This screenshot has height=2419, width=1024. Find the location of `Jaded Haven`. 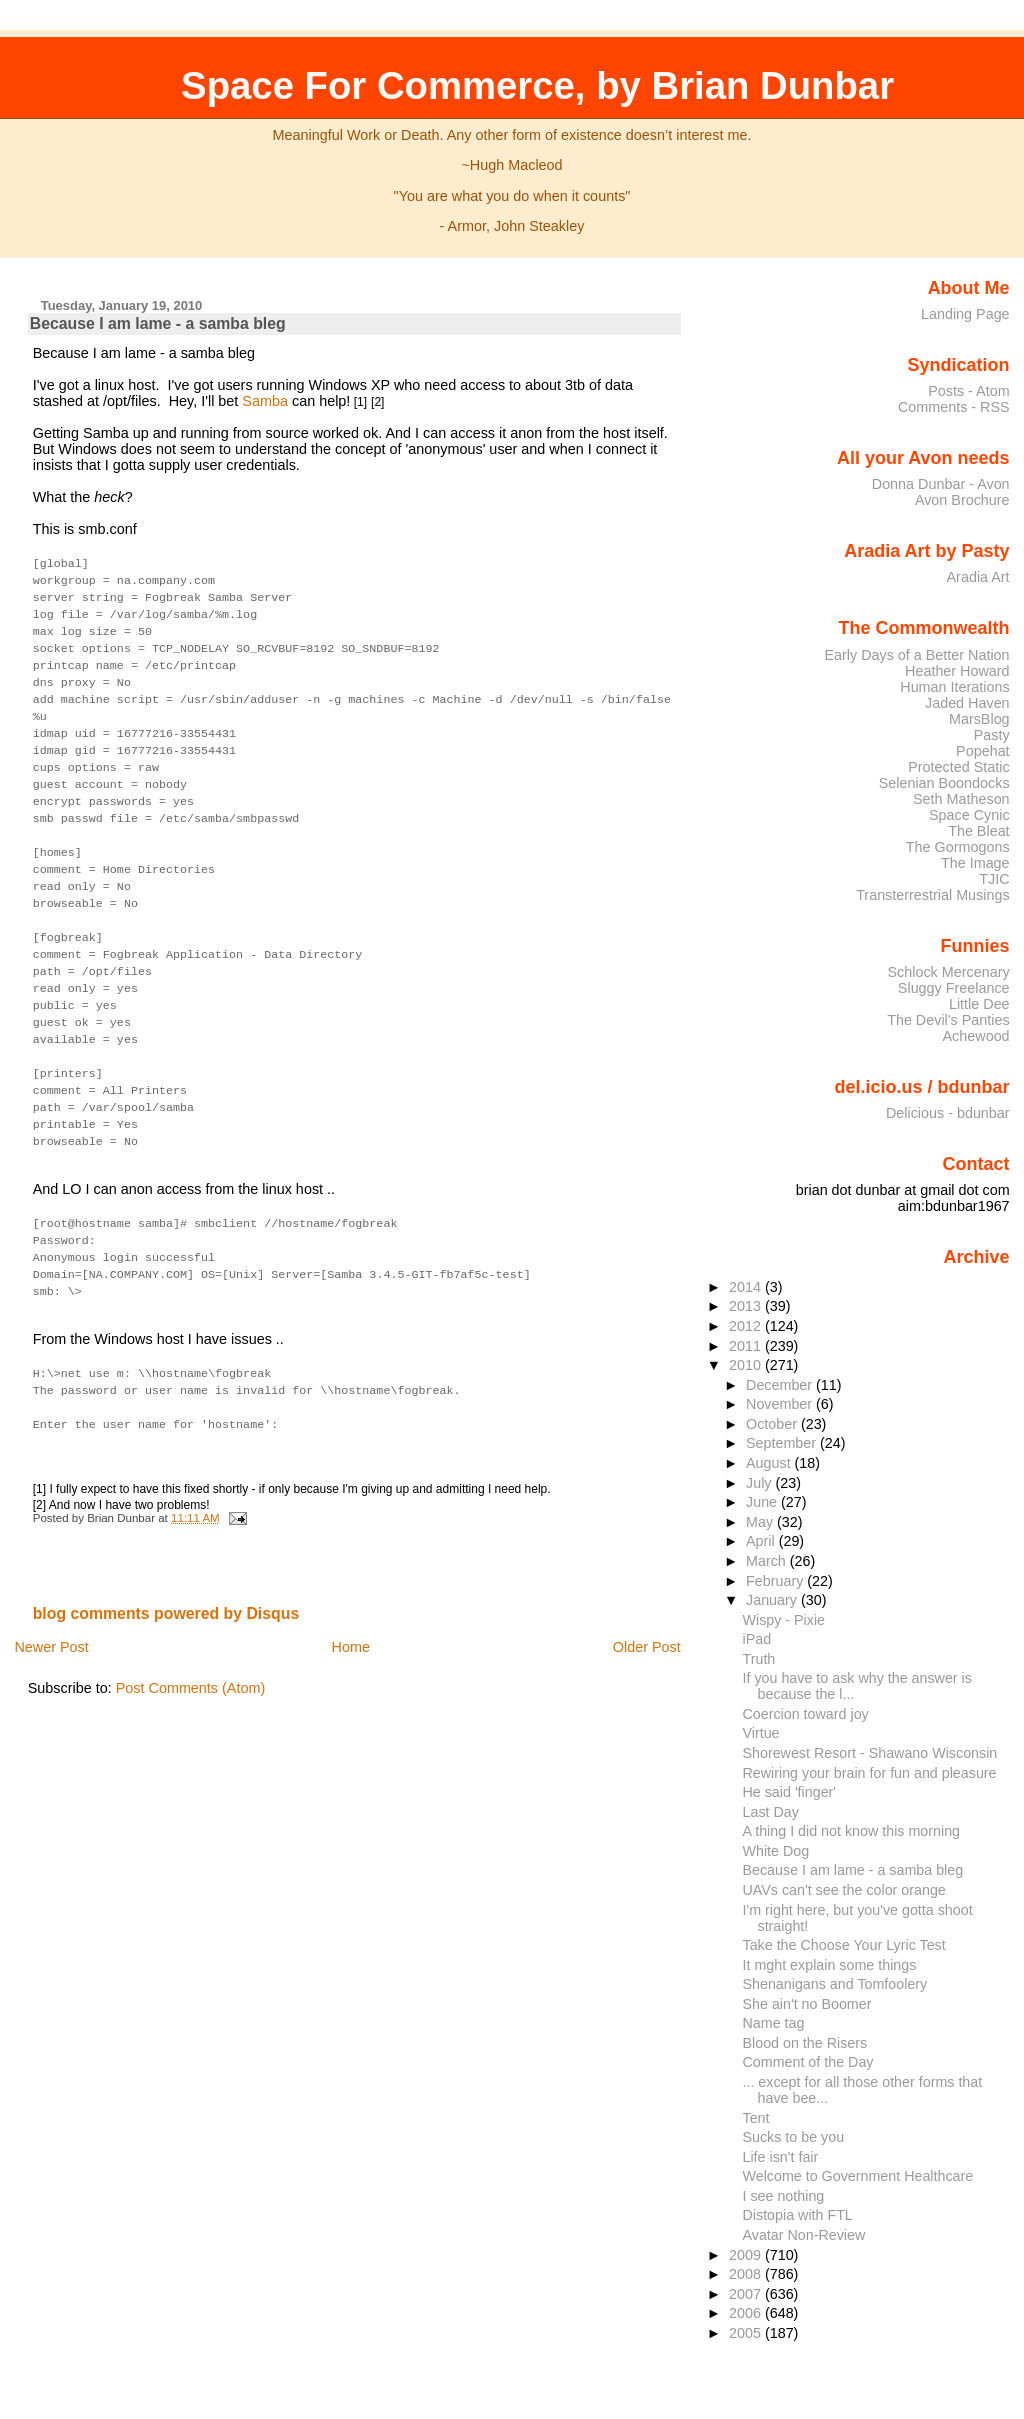

Jaded Haven is located at coordinates (967, 703).